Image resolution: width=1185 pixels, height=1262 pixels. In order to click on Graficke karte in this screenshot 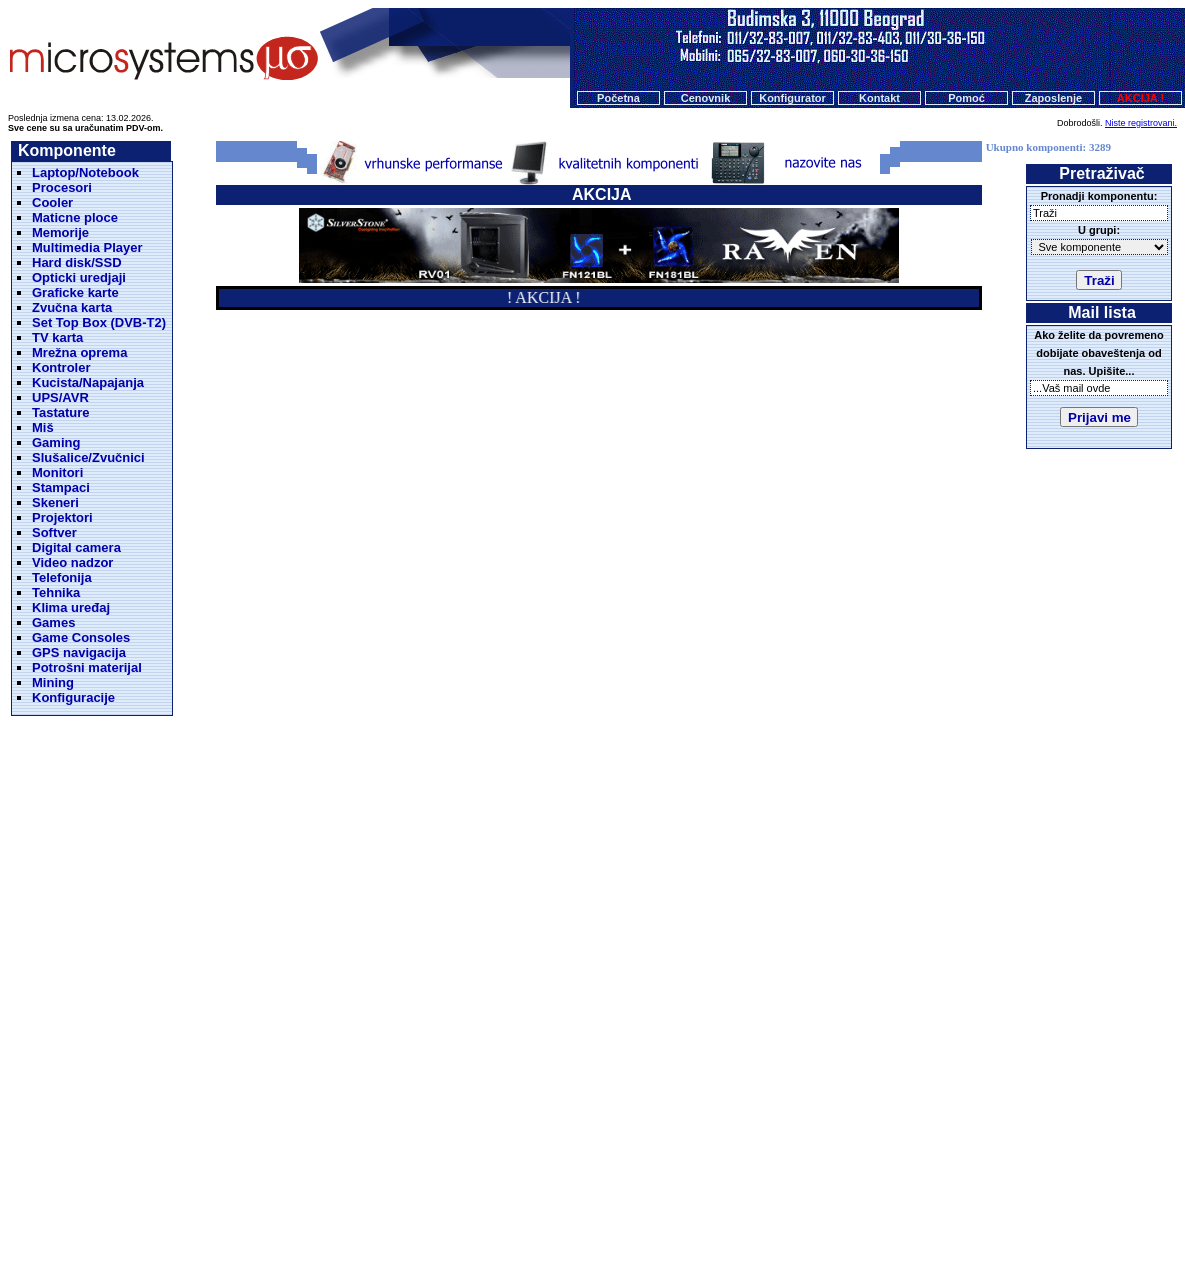, I will do `click(75, 292)`.